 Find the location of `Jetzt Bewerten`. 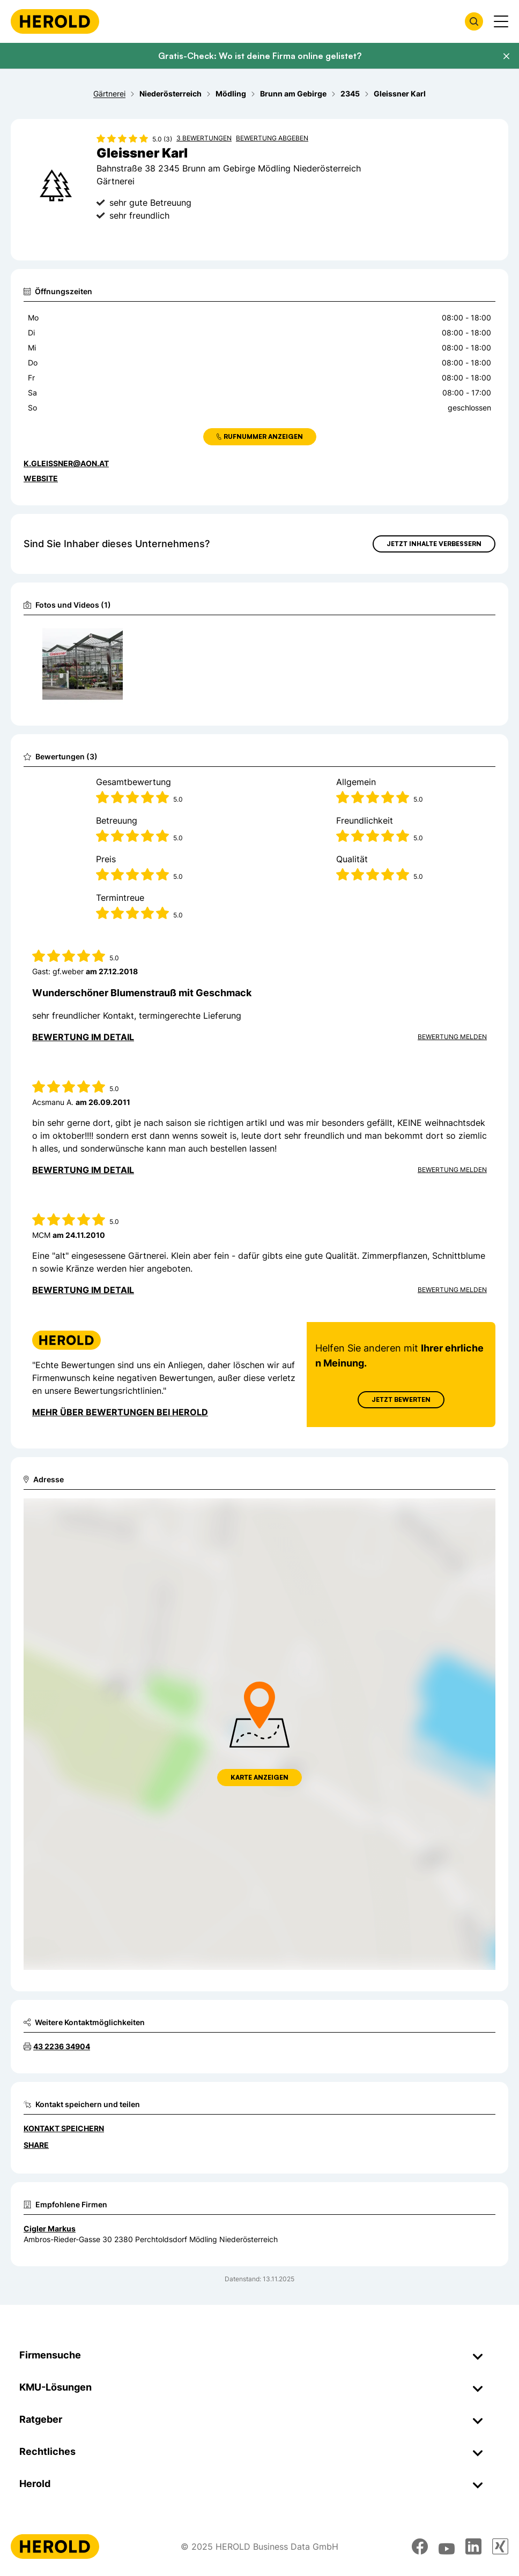

Jetzt Bewerten is located at coordinates (401, 1399).